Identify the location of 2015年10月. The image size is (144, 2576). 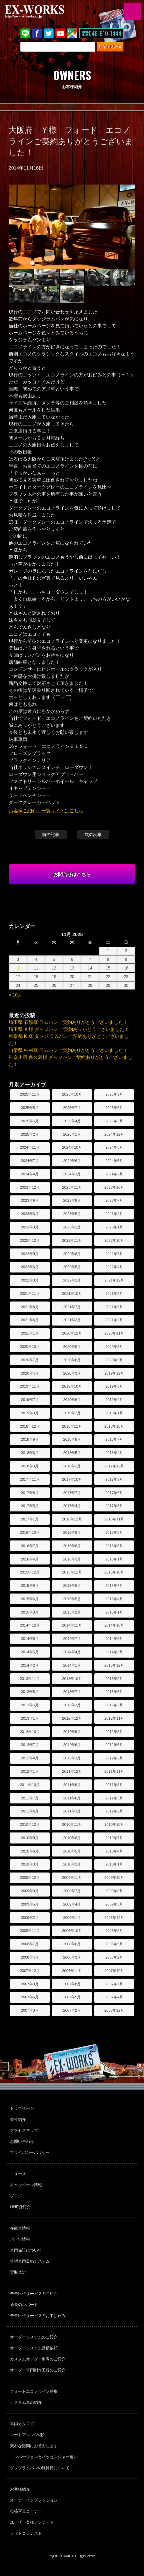
(114, 1572).